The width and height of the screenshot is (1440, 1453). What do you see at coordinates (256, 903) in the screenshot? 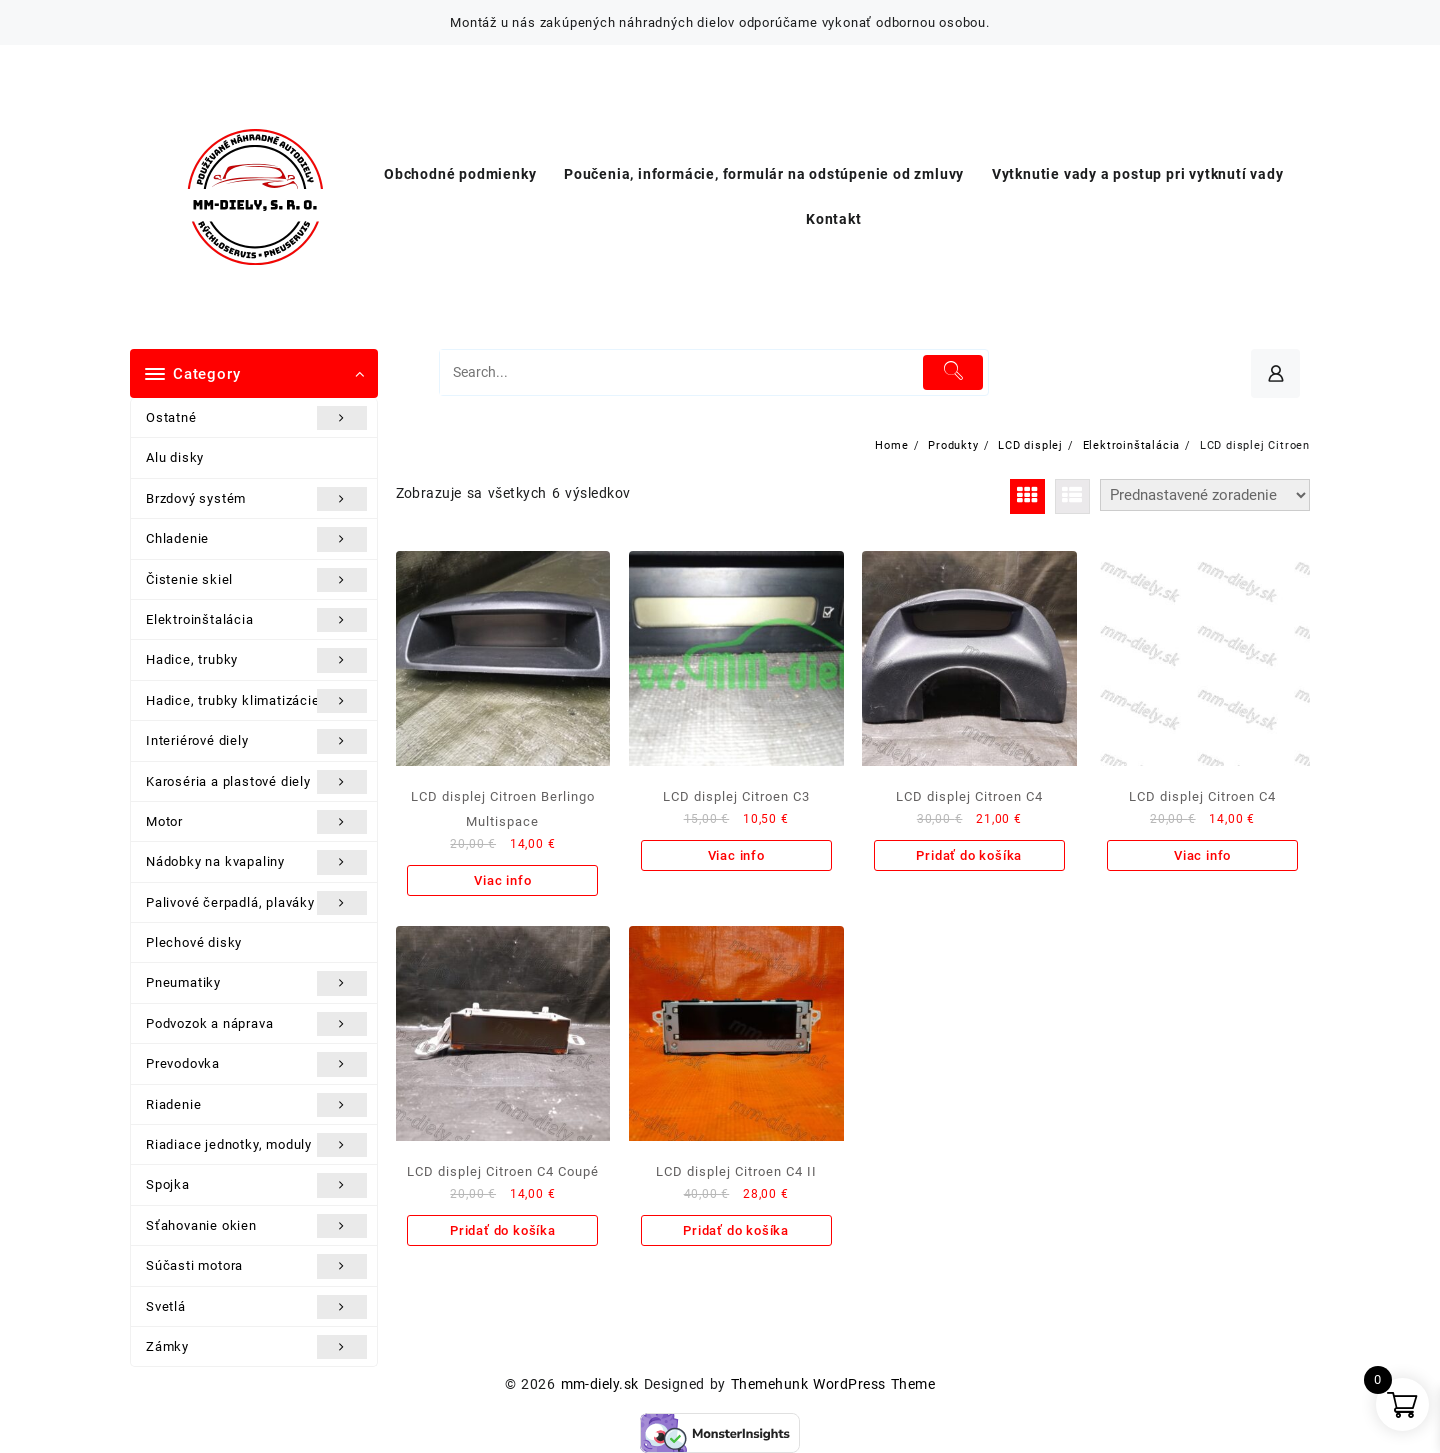
I see `Palivové čerpadlá, plaváky` at bounding box center [256, 903].